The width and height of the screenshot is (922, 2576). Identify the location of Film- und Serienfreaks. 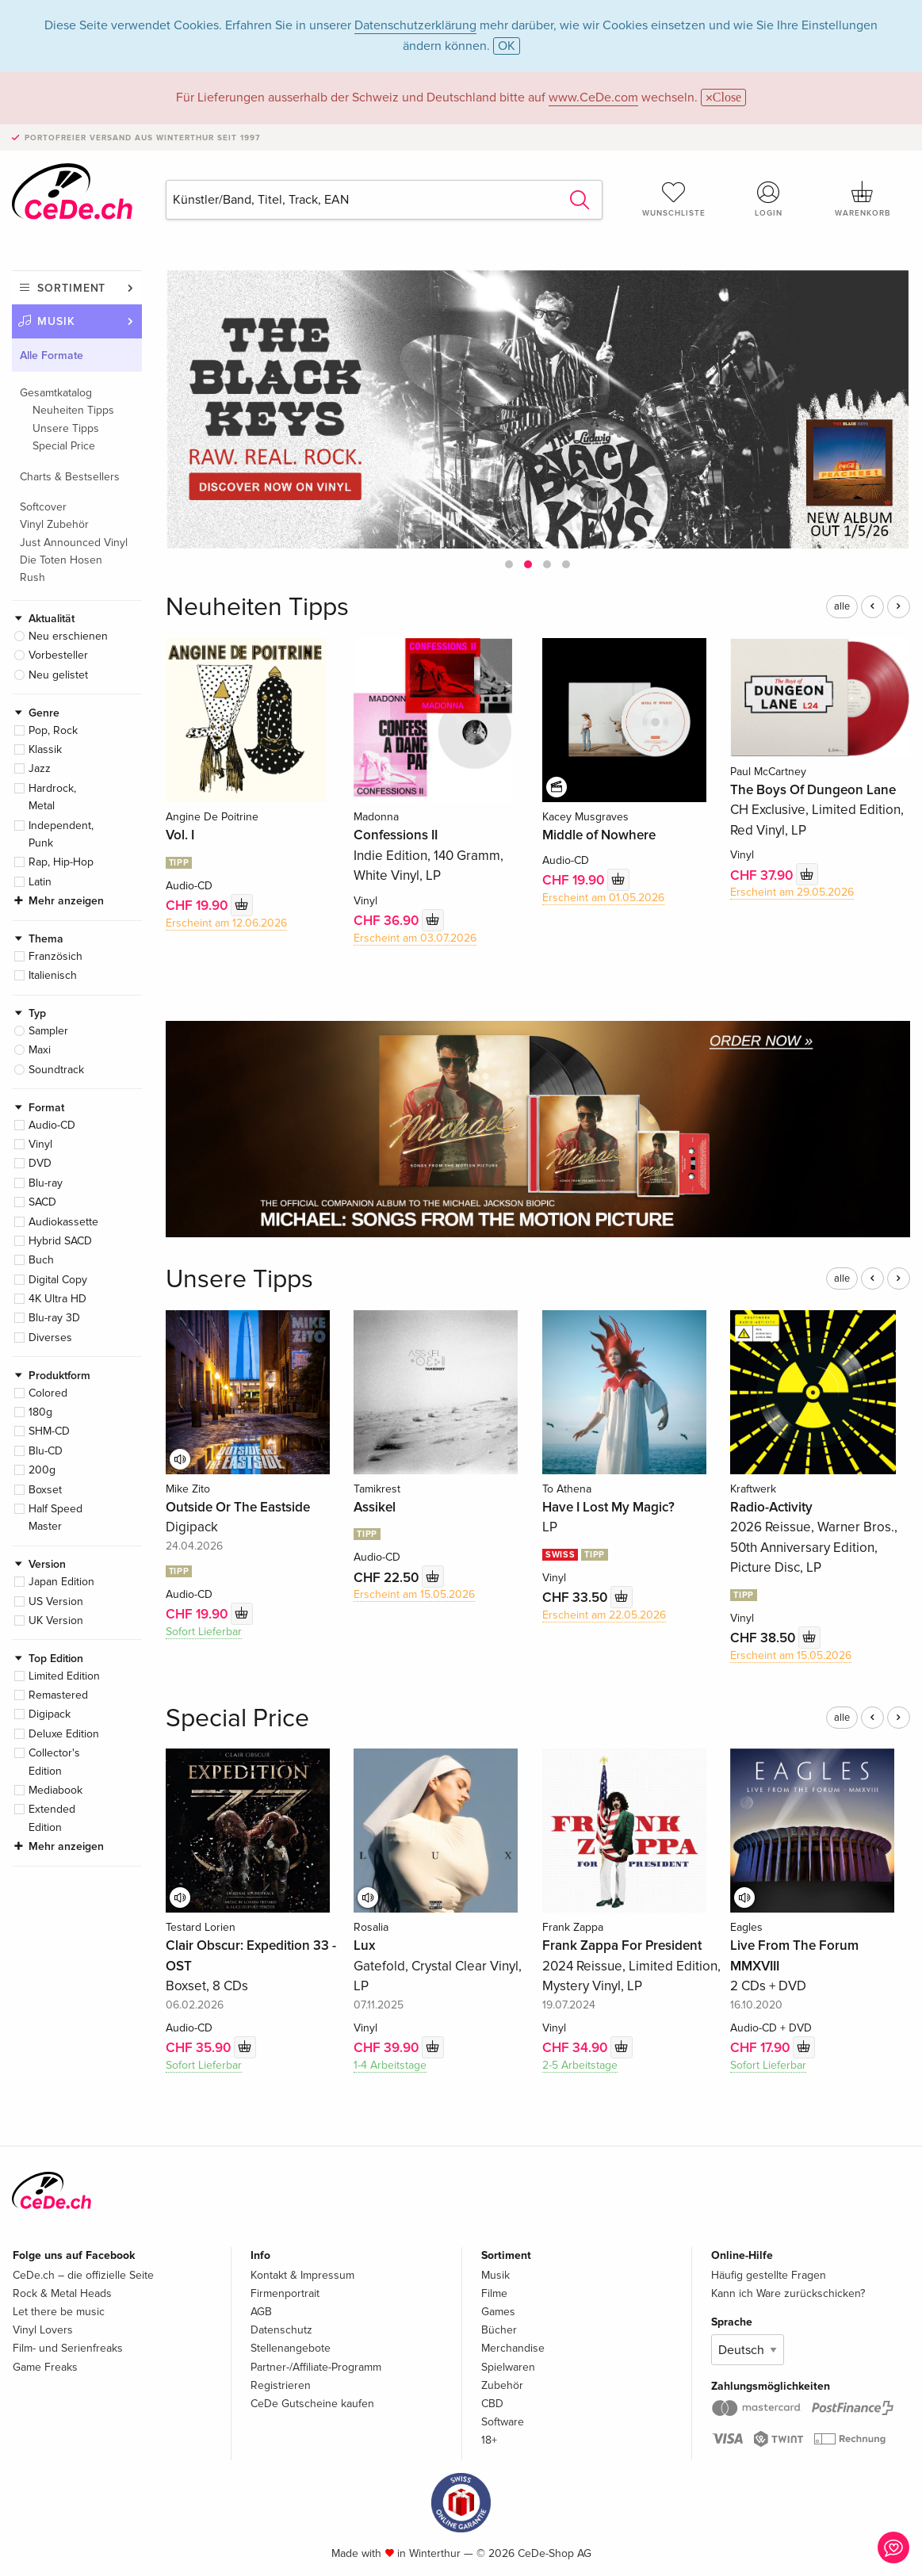
(68, 2348).